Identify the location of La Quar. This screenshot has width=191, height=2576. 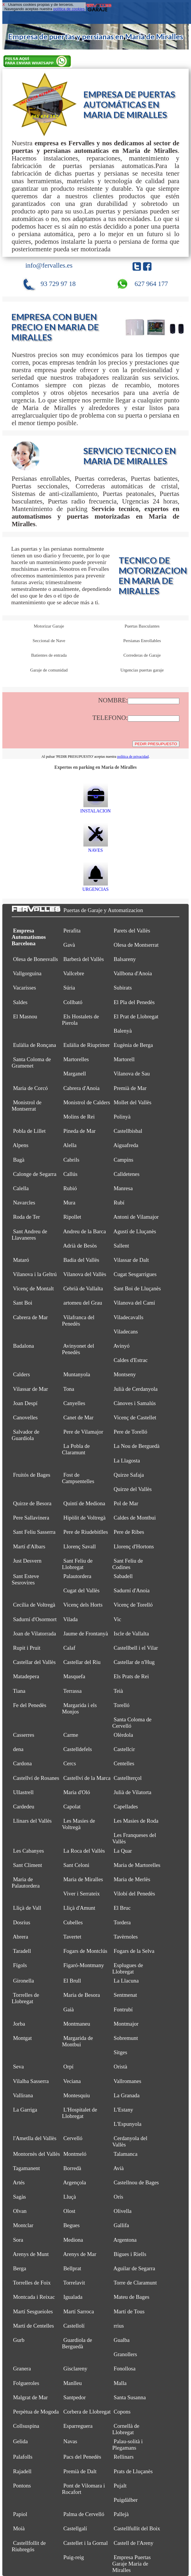
(123, 1851).